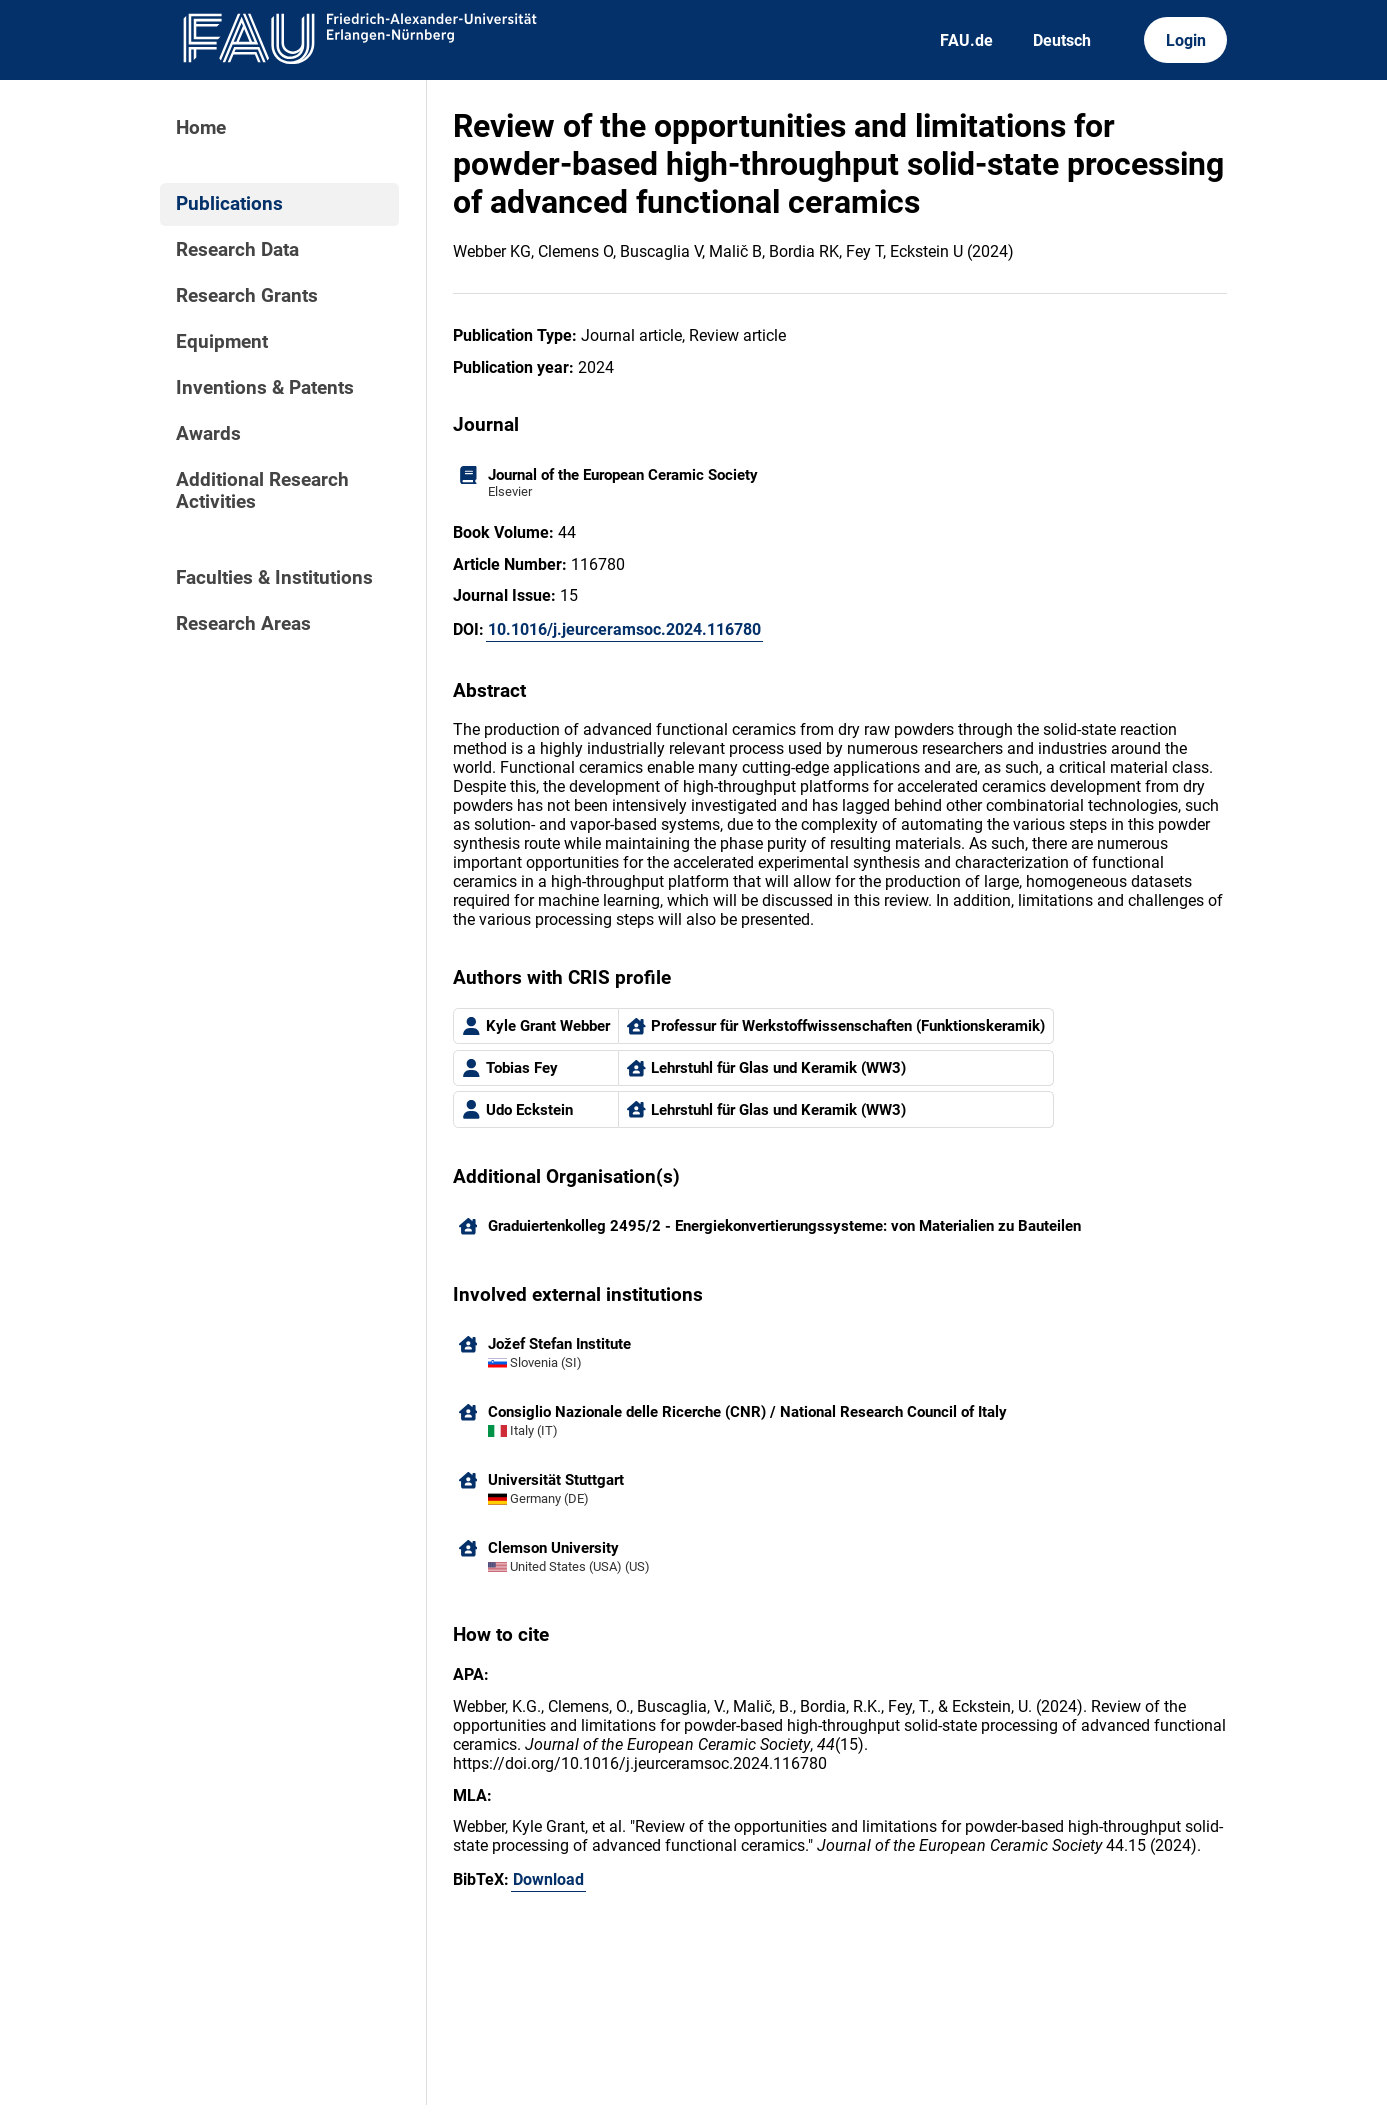 This screenshot has height=2105, width=1387. Describe the element at coordinates (229, 204) in the screenshot. I see `Publications` at that location.